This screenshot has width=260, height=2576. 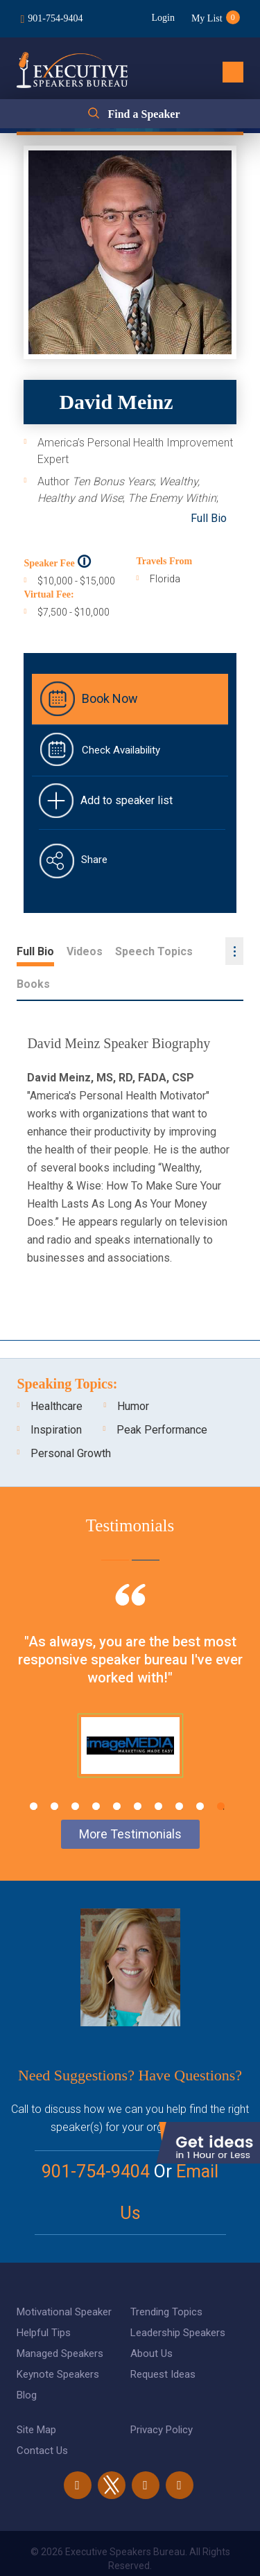 I want to click on Login, so click(x=162, y=17).